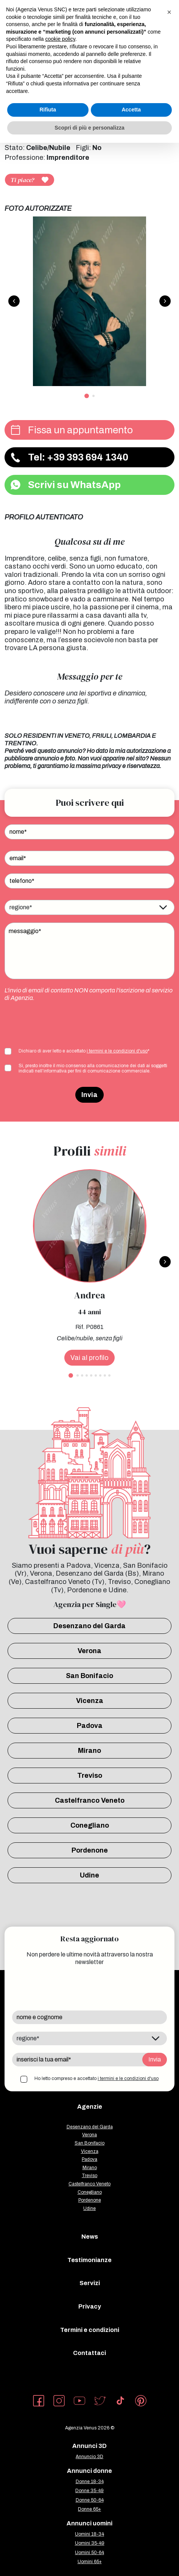 The image size is (179, 2576). What do you see at coordinates (89, 1700) in the screenshot?
I see `Vicenza` at bounding box center [89, 1700].